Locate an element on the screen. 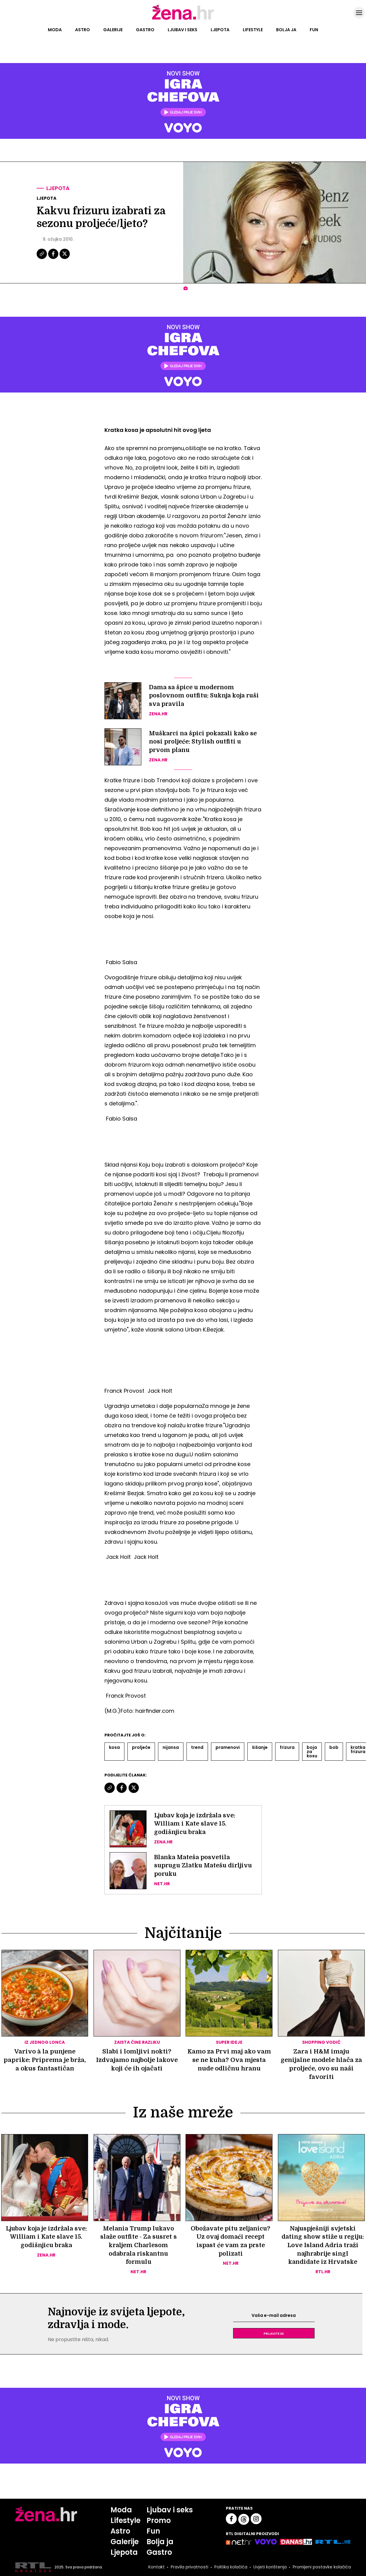  Nijansa is located at coordinates (171, 1747).